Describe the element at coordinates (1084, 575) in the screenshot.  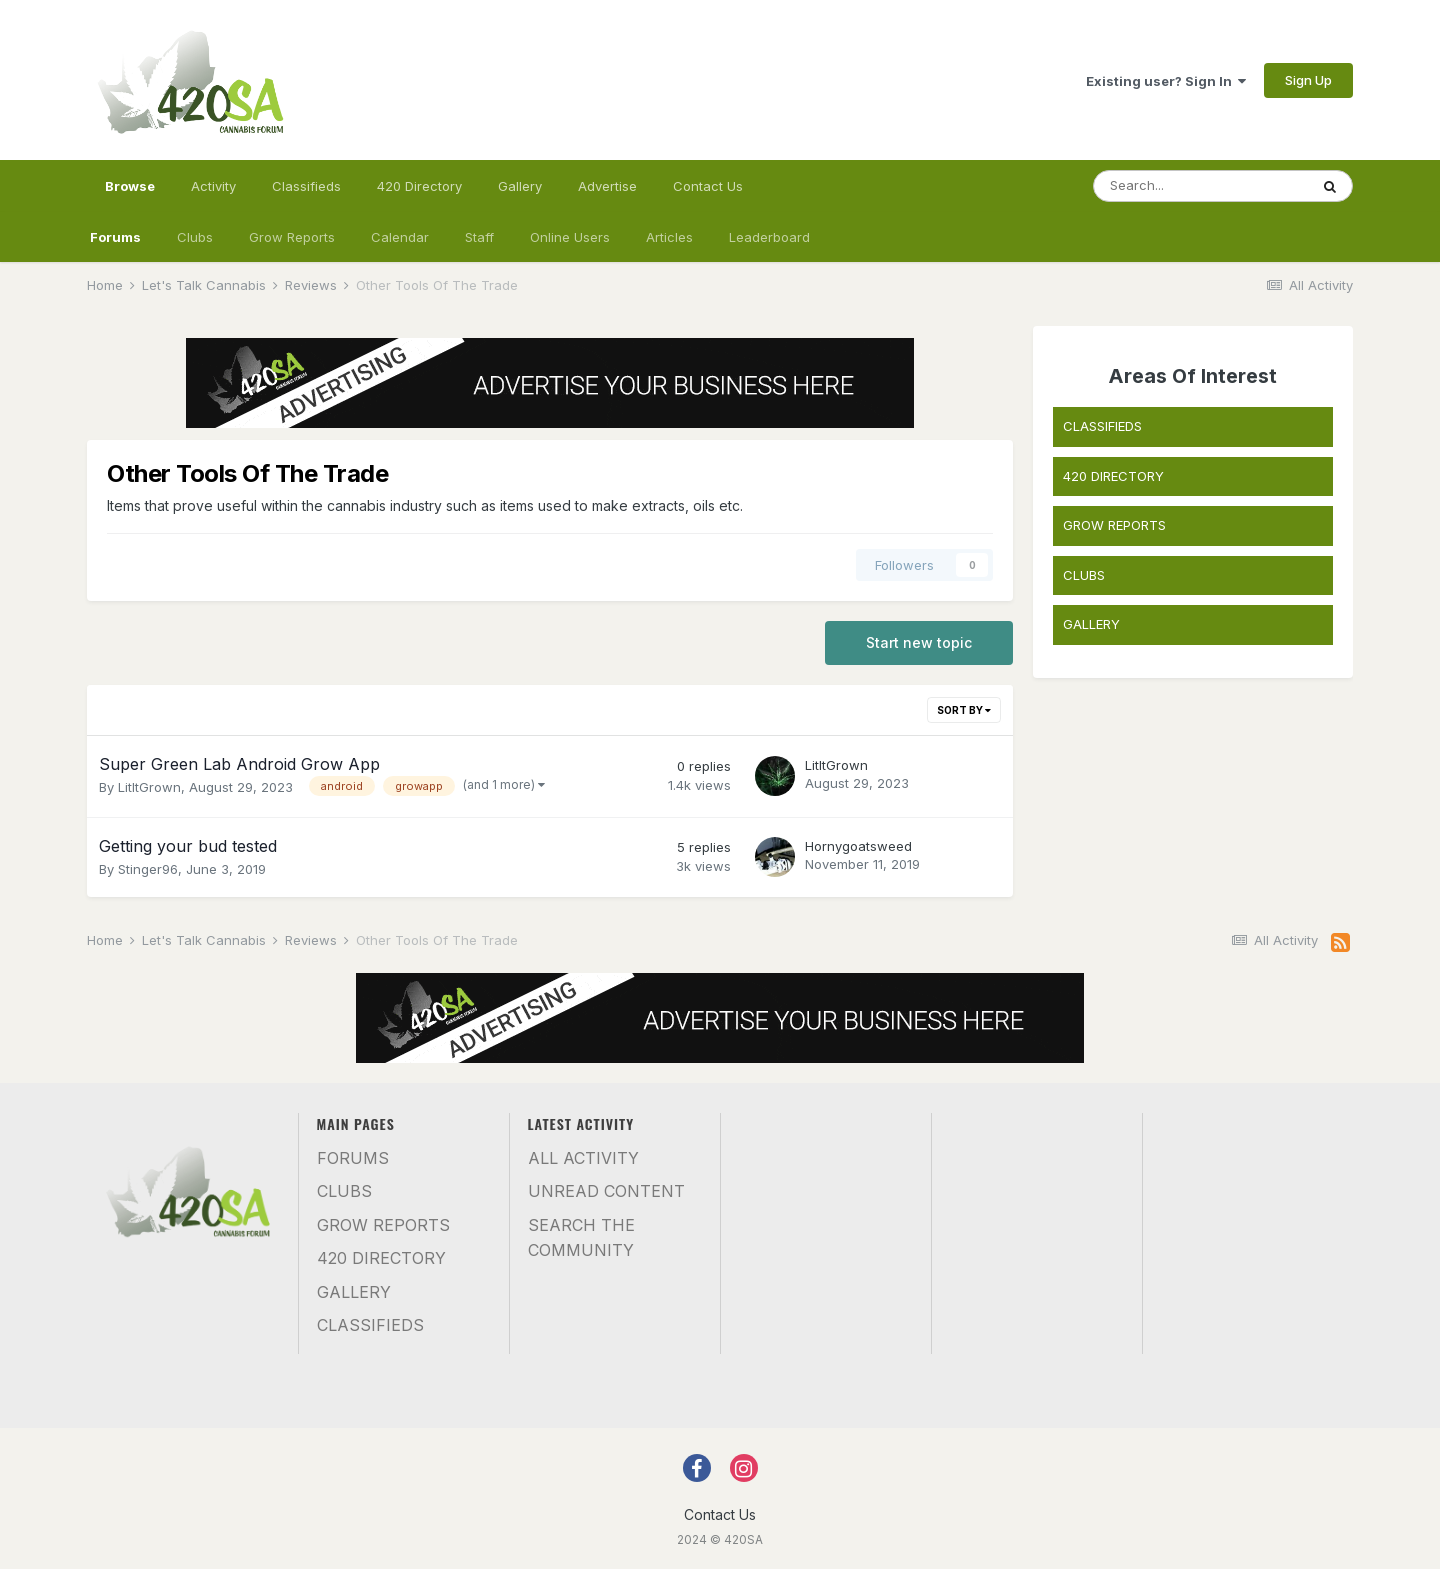
I see `CLUBS` at that location.